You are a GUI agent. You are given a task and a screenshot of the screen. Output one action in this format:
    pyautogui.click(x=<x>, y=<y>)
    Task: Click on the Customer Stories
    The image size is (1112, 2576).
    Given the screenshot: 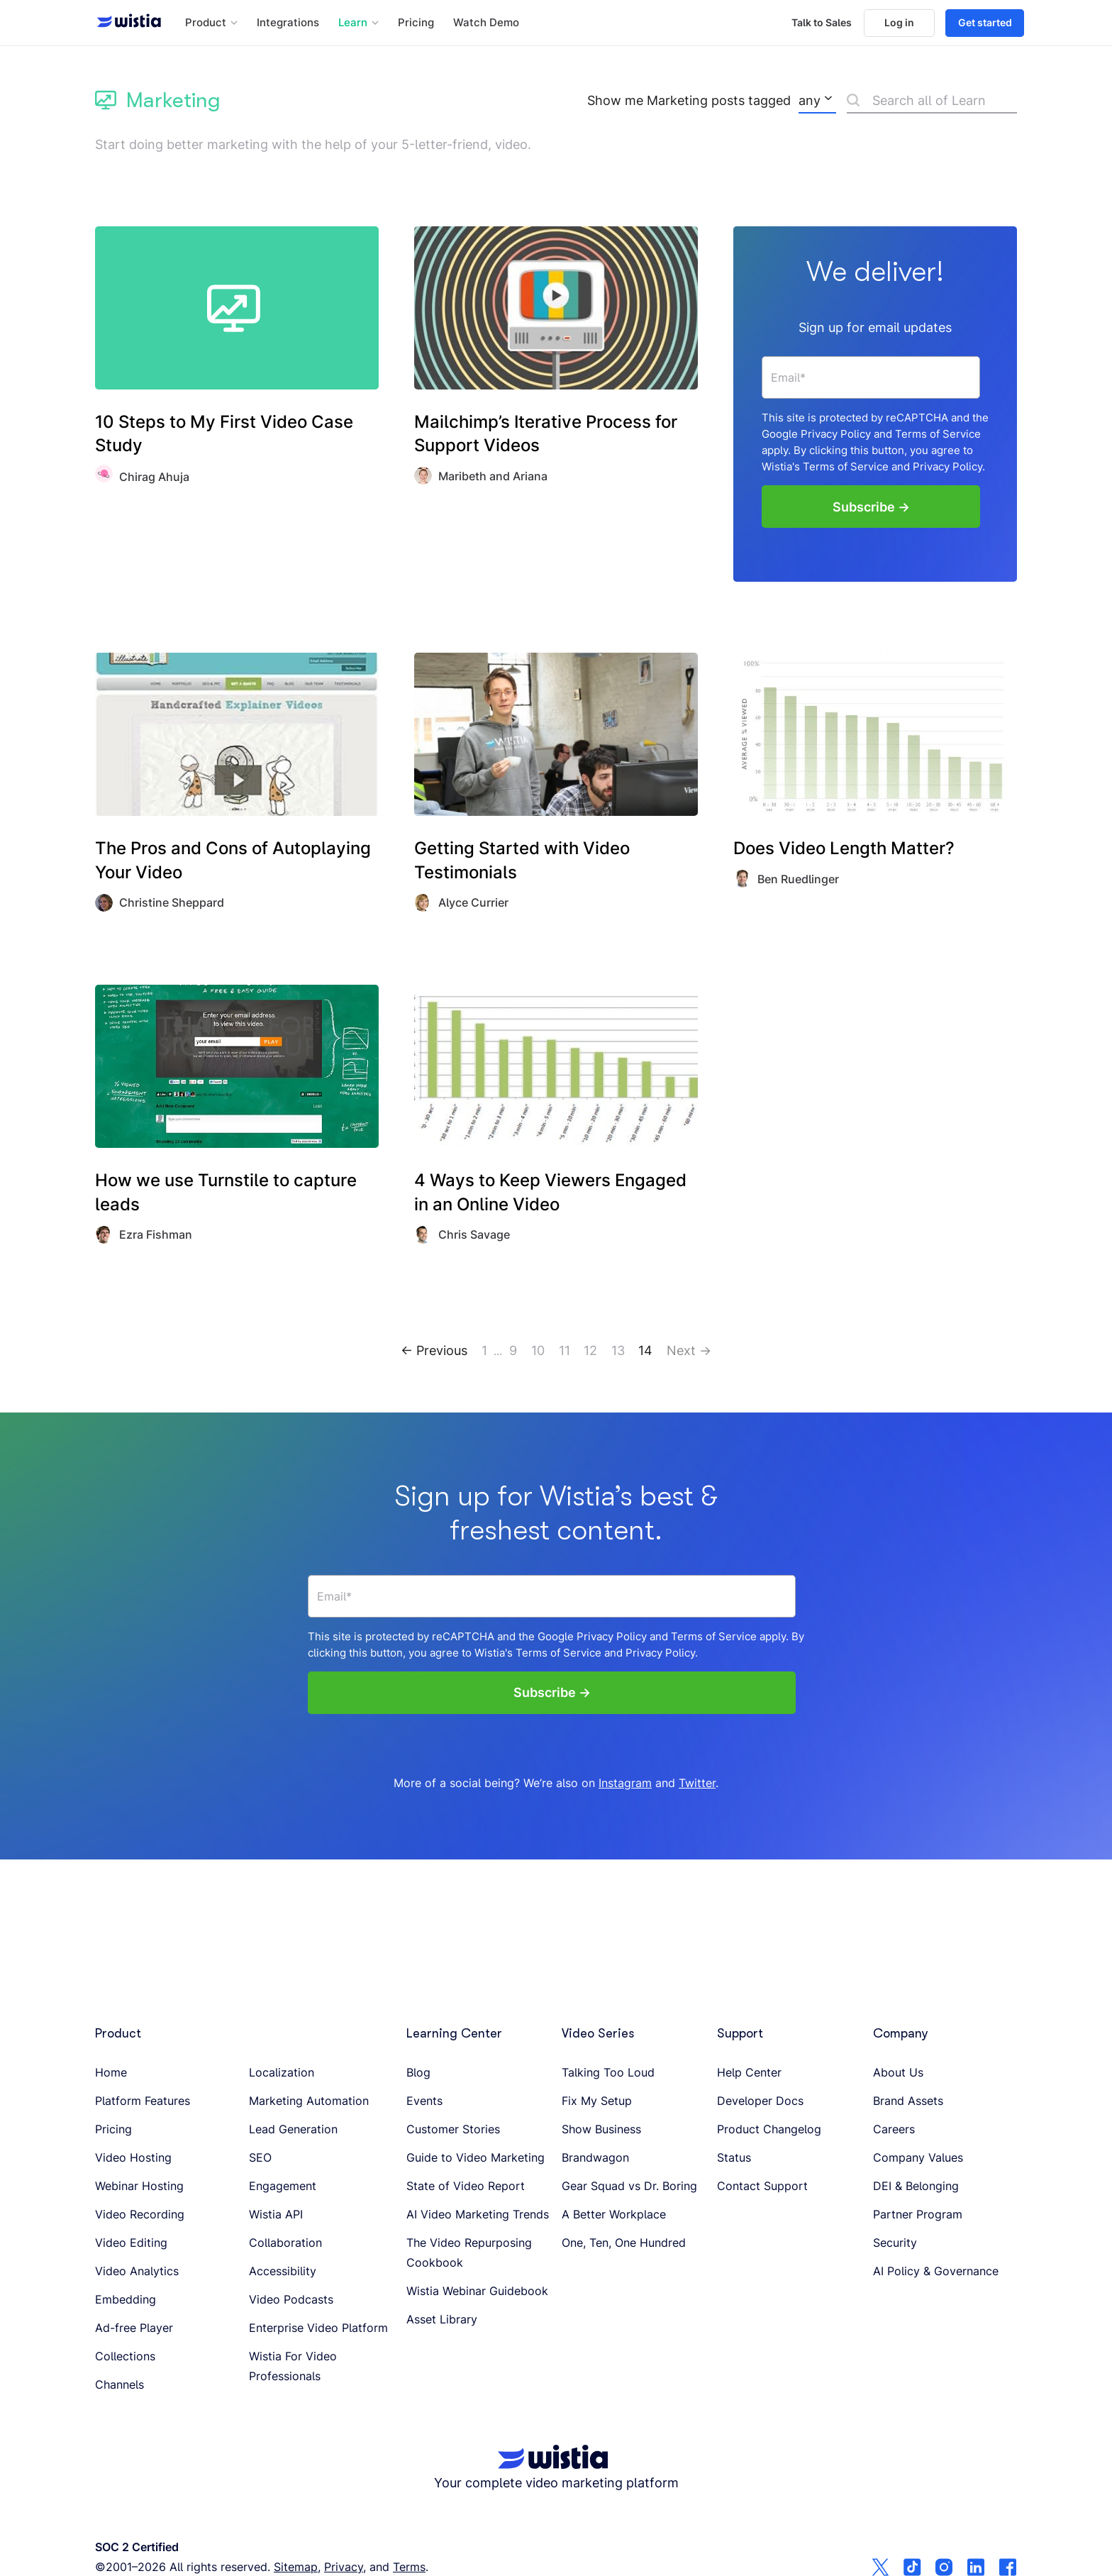 What is the action you would take?
    pyautogui.click(x=453, y=2129)
    